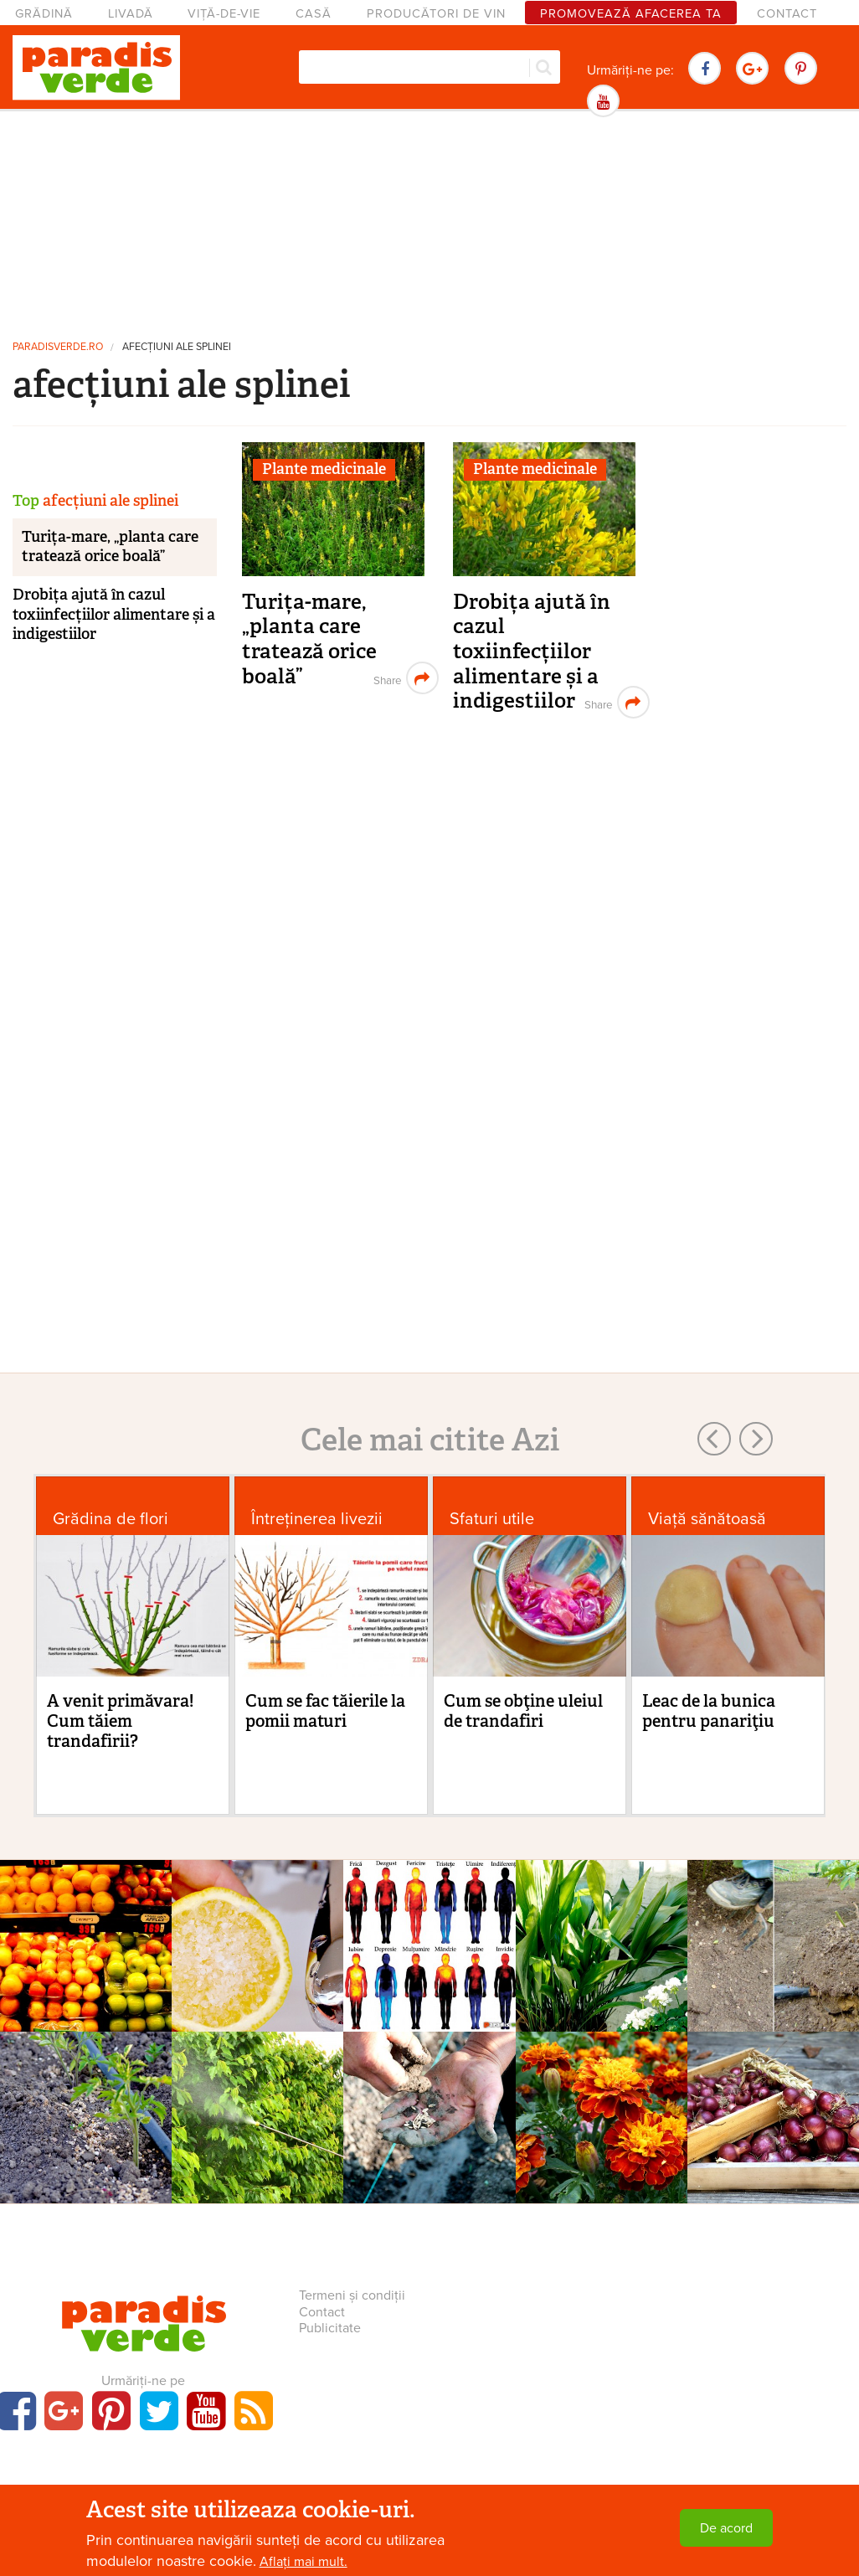  Describe the element at coordinates (58, 347) in the screenshot. I see `paradisverde.ro` at that location.